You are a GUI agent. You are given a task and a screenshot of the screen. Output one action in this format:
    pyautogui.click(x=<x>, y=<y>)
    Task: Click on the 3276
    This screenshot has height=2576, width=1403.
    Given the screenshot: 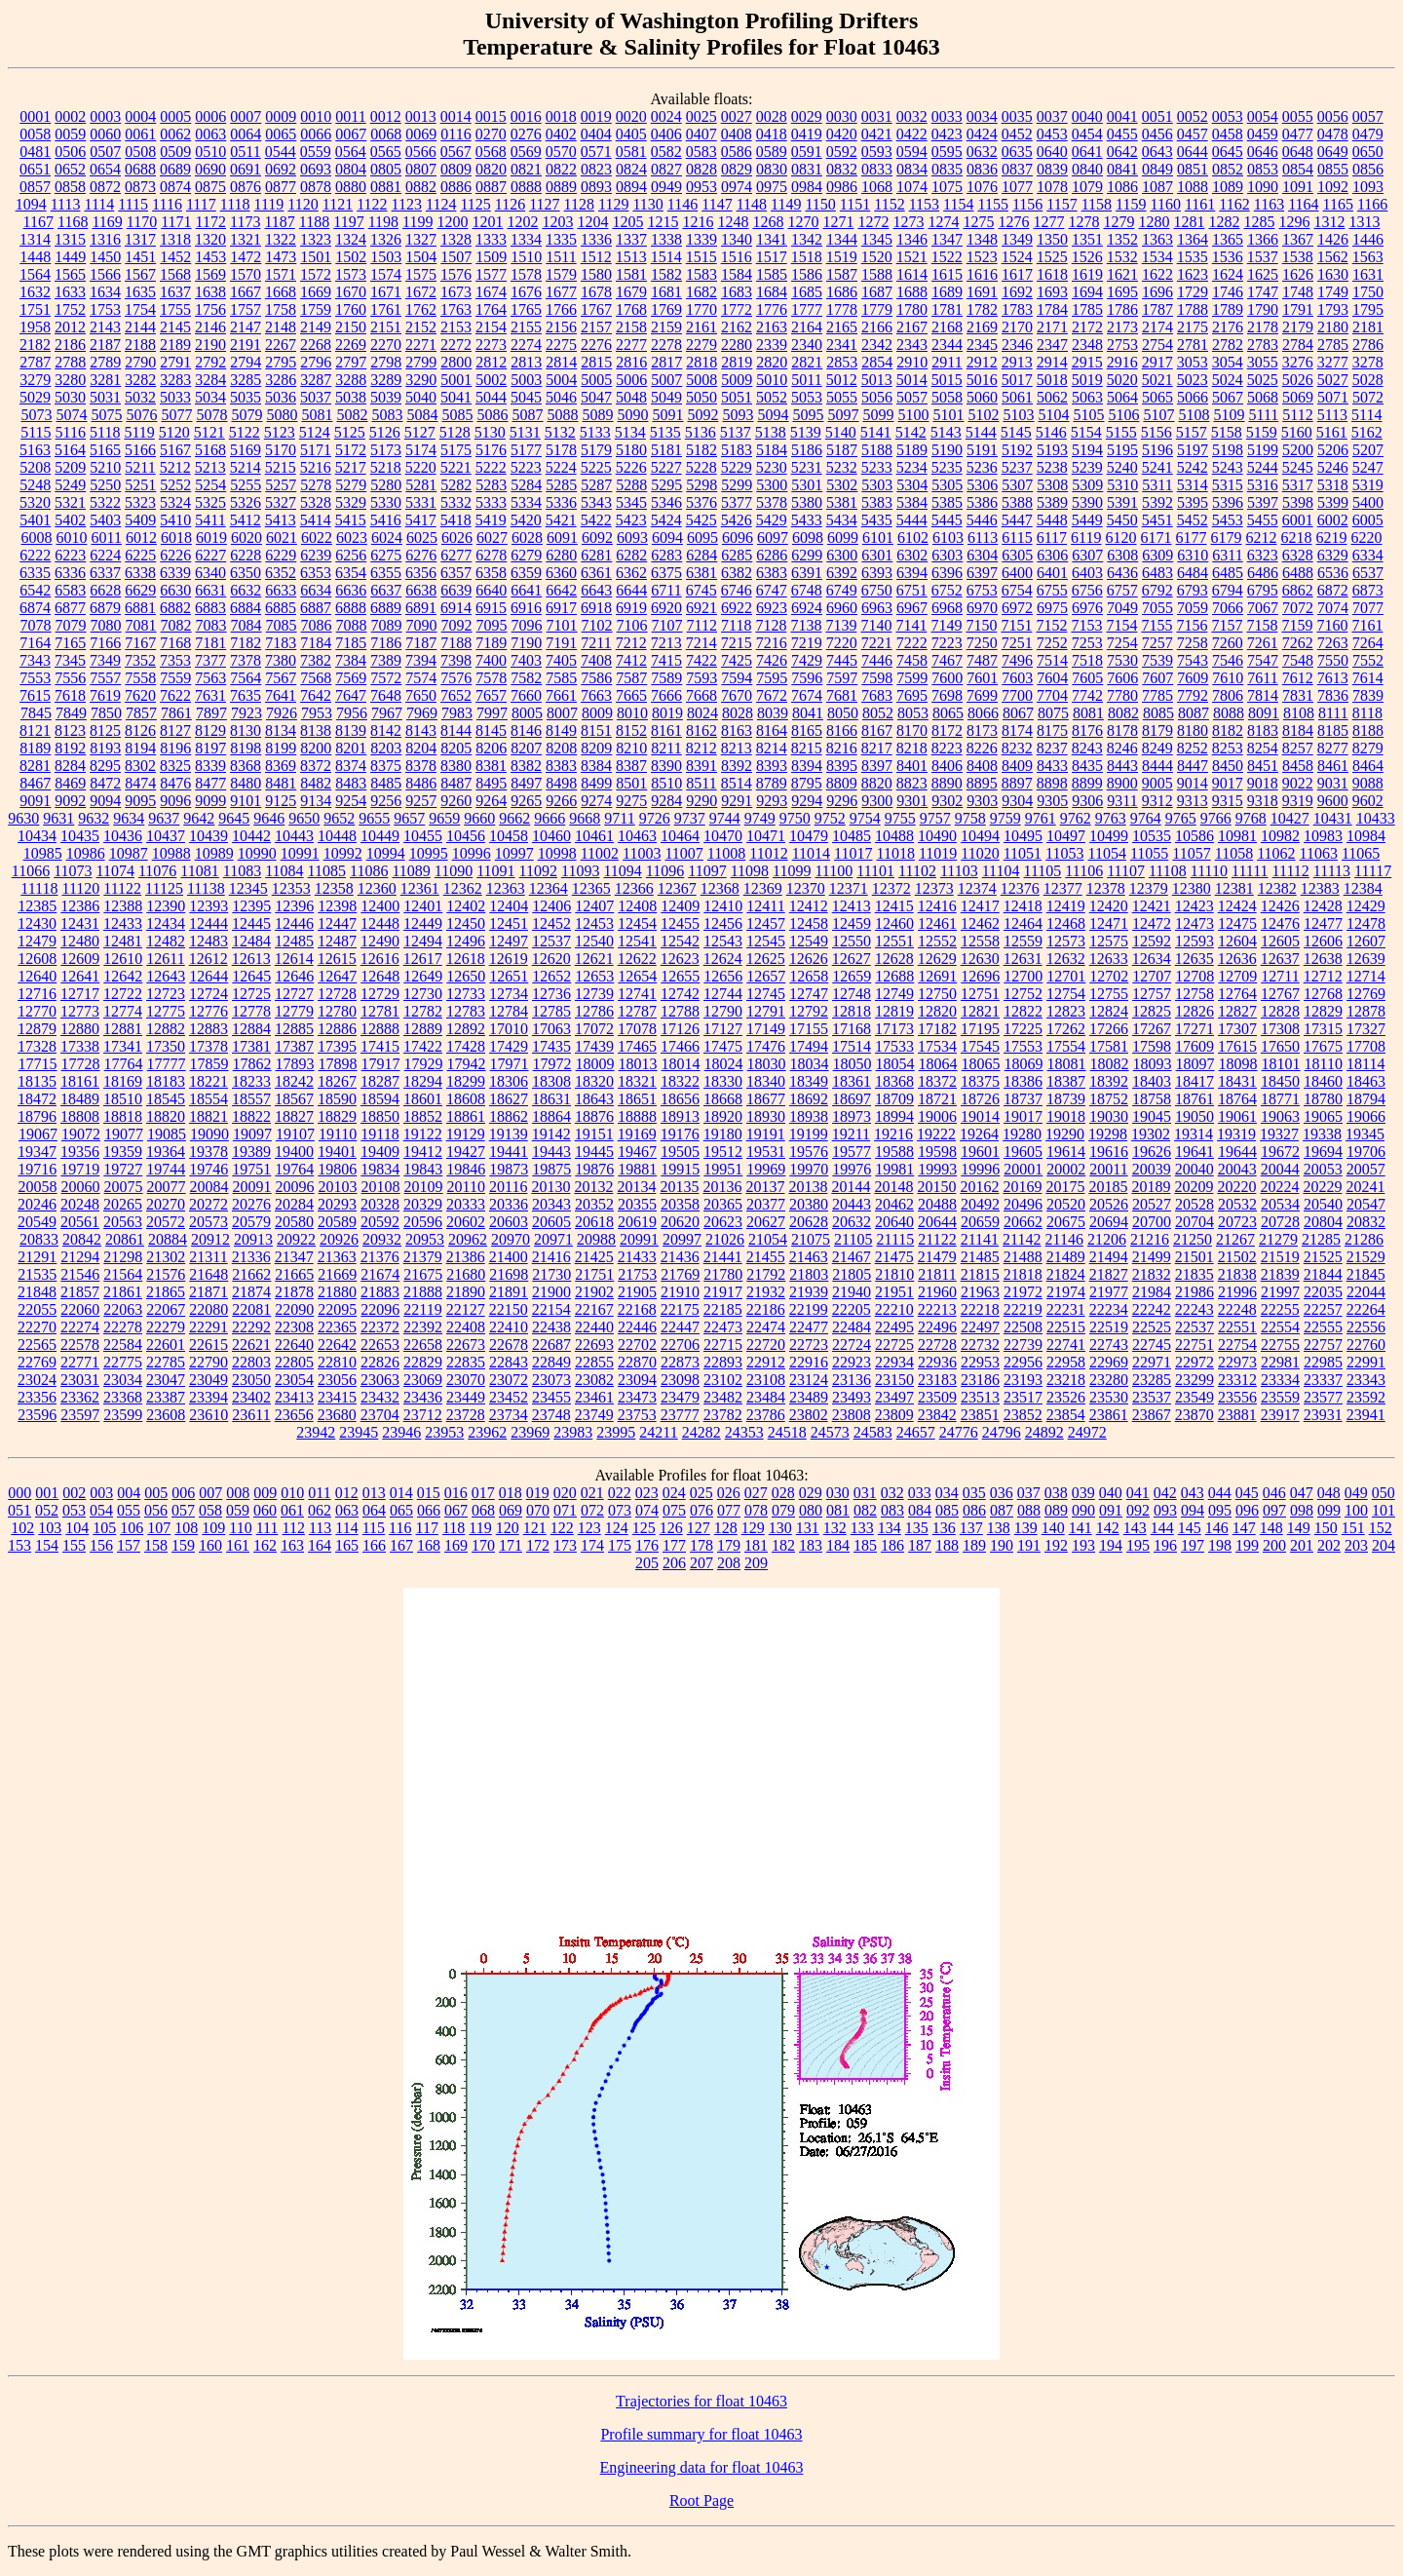 What is the action you would take?
    pyautogui.click(x=1297, y=362)
    